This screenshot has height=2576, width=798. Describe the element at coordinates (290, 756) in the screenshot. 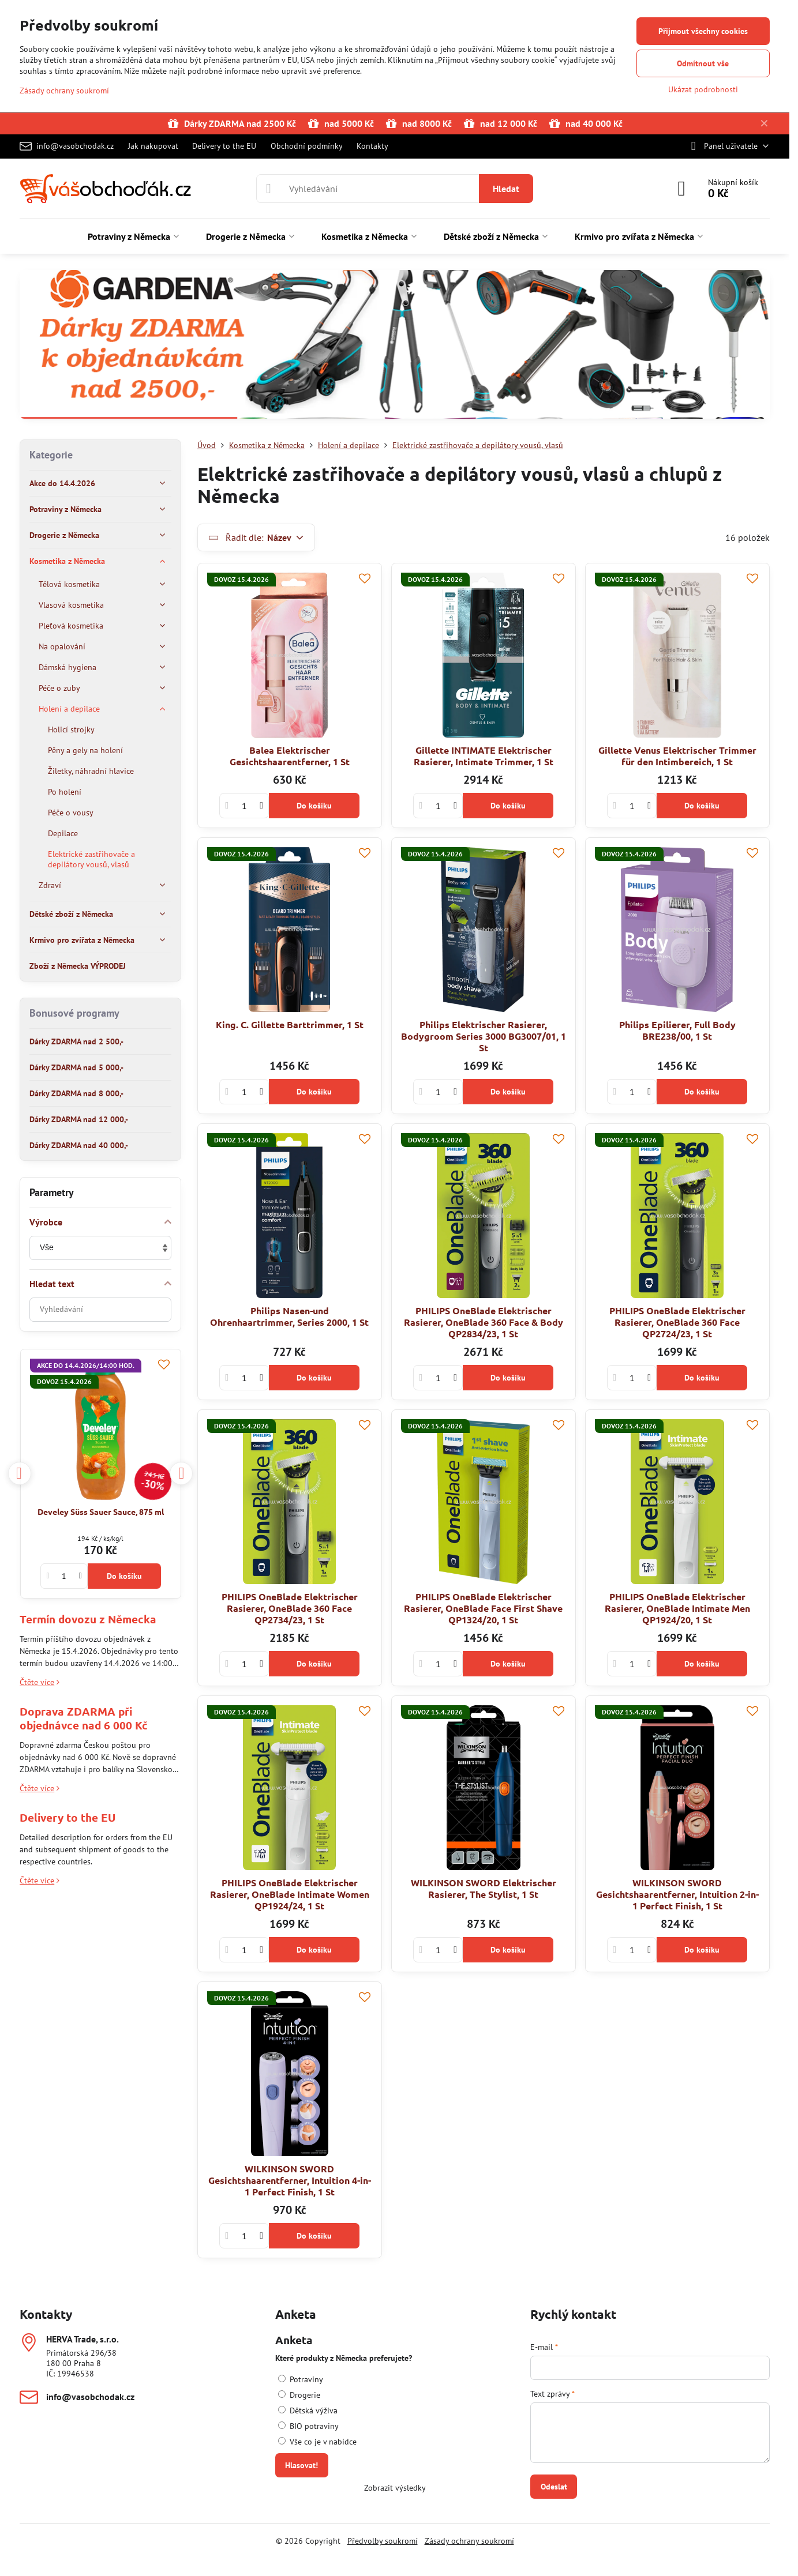

I see `Balea Elektrischer Gesichtshaarentferner, 1 St` at that location.